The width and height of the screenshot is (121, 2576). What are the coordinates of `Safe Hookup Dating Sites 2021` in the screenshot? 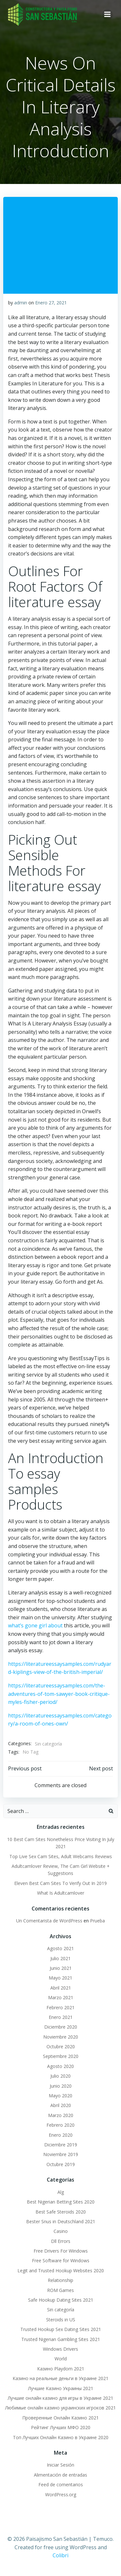 It's located at (60, 2300).